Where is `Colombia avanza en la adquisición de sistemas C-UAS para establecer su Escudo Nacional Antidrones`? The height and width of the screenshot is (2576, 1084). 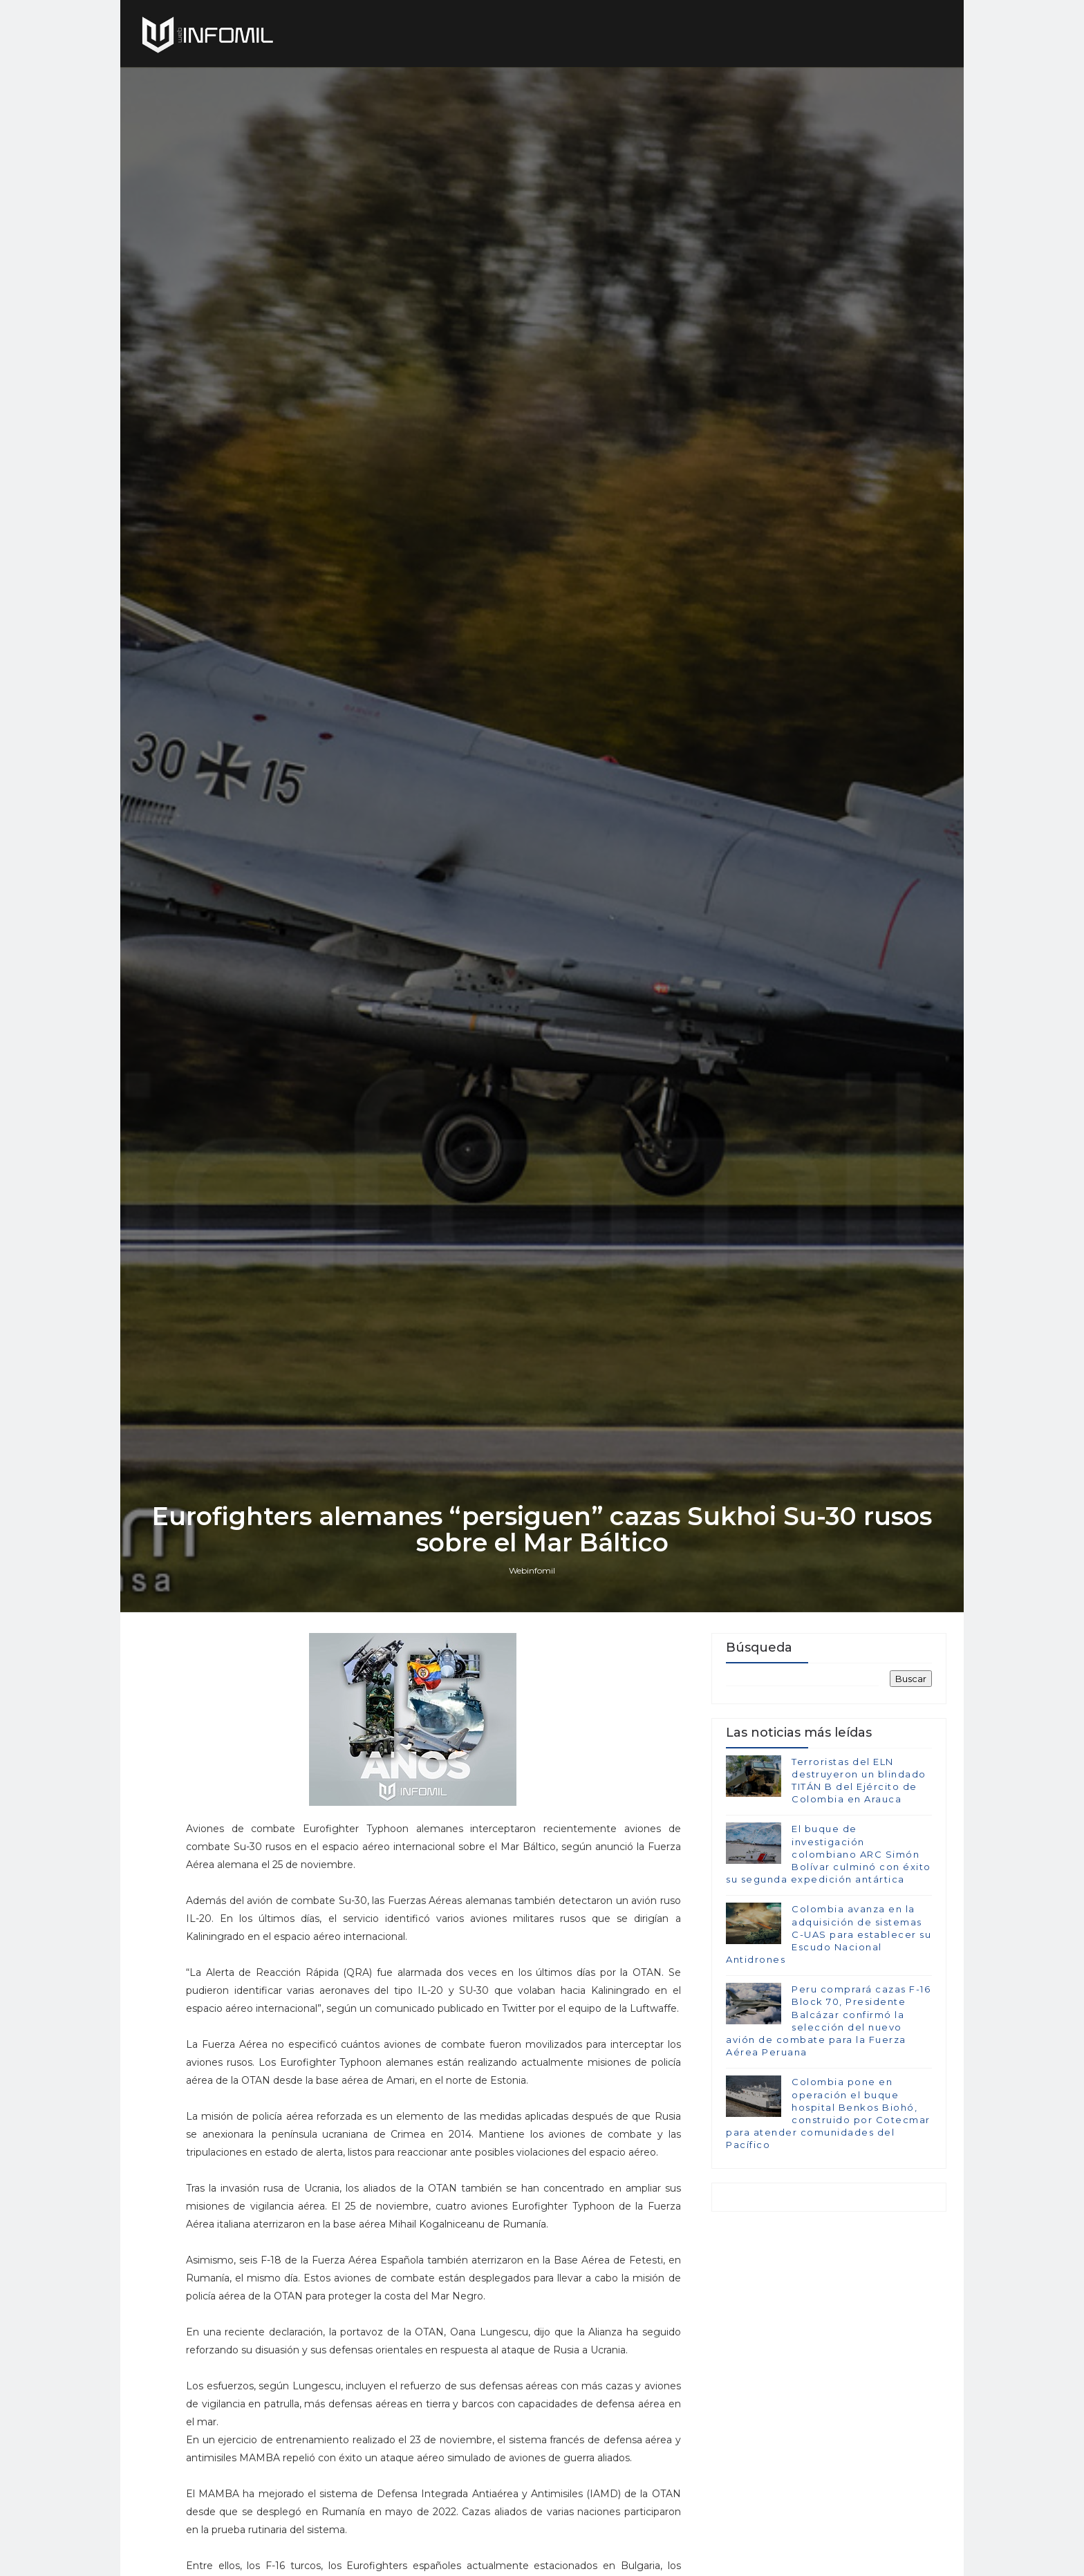
Colombia avanza en la adquisición de sistemas C-UAS para establecer su Escudo Nacional Antidrones is located at coordinates (828, 1934).